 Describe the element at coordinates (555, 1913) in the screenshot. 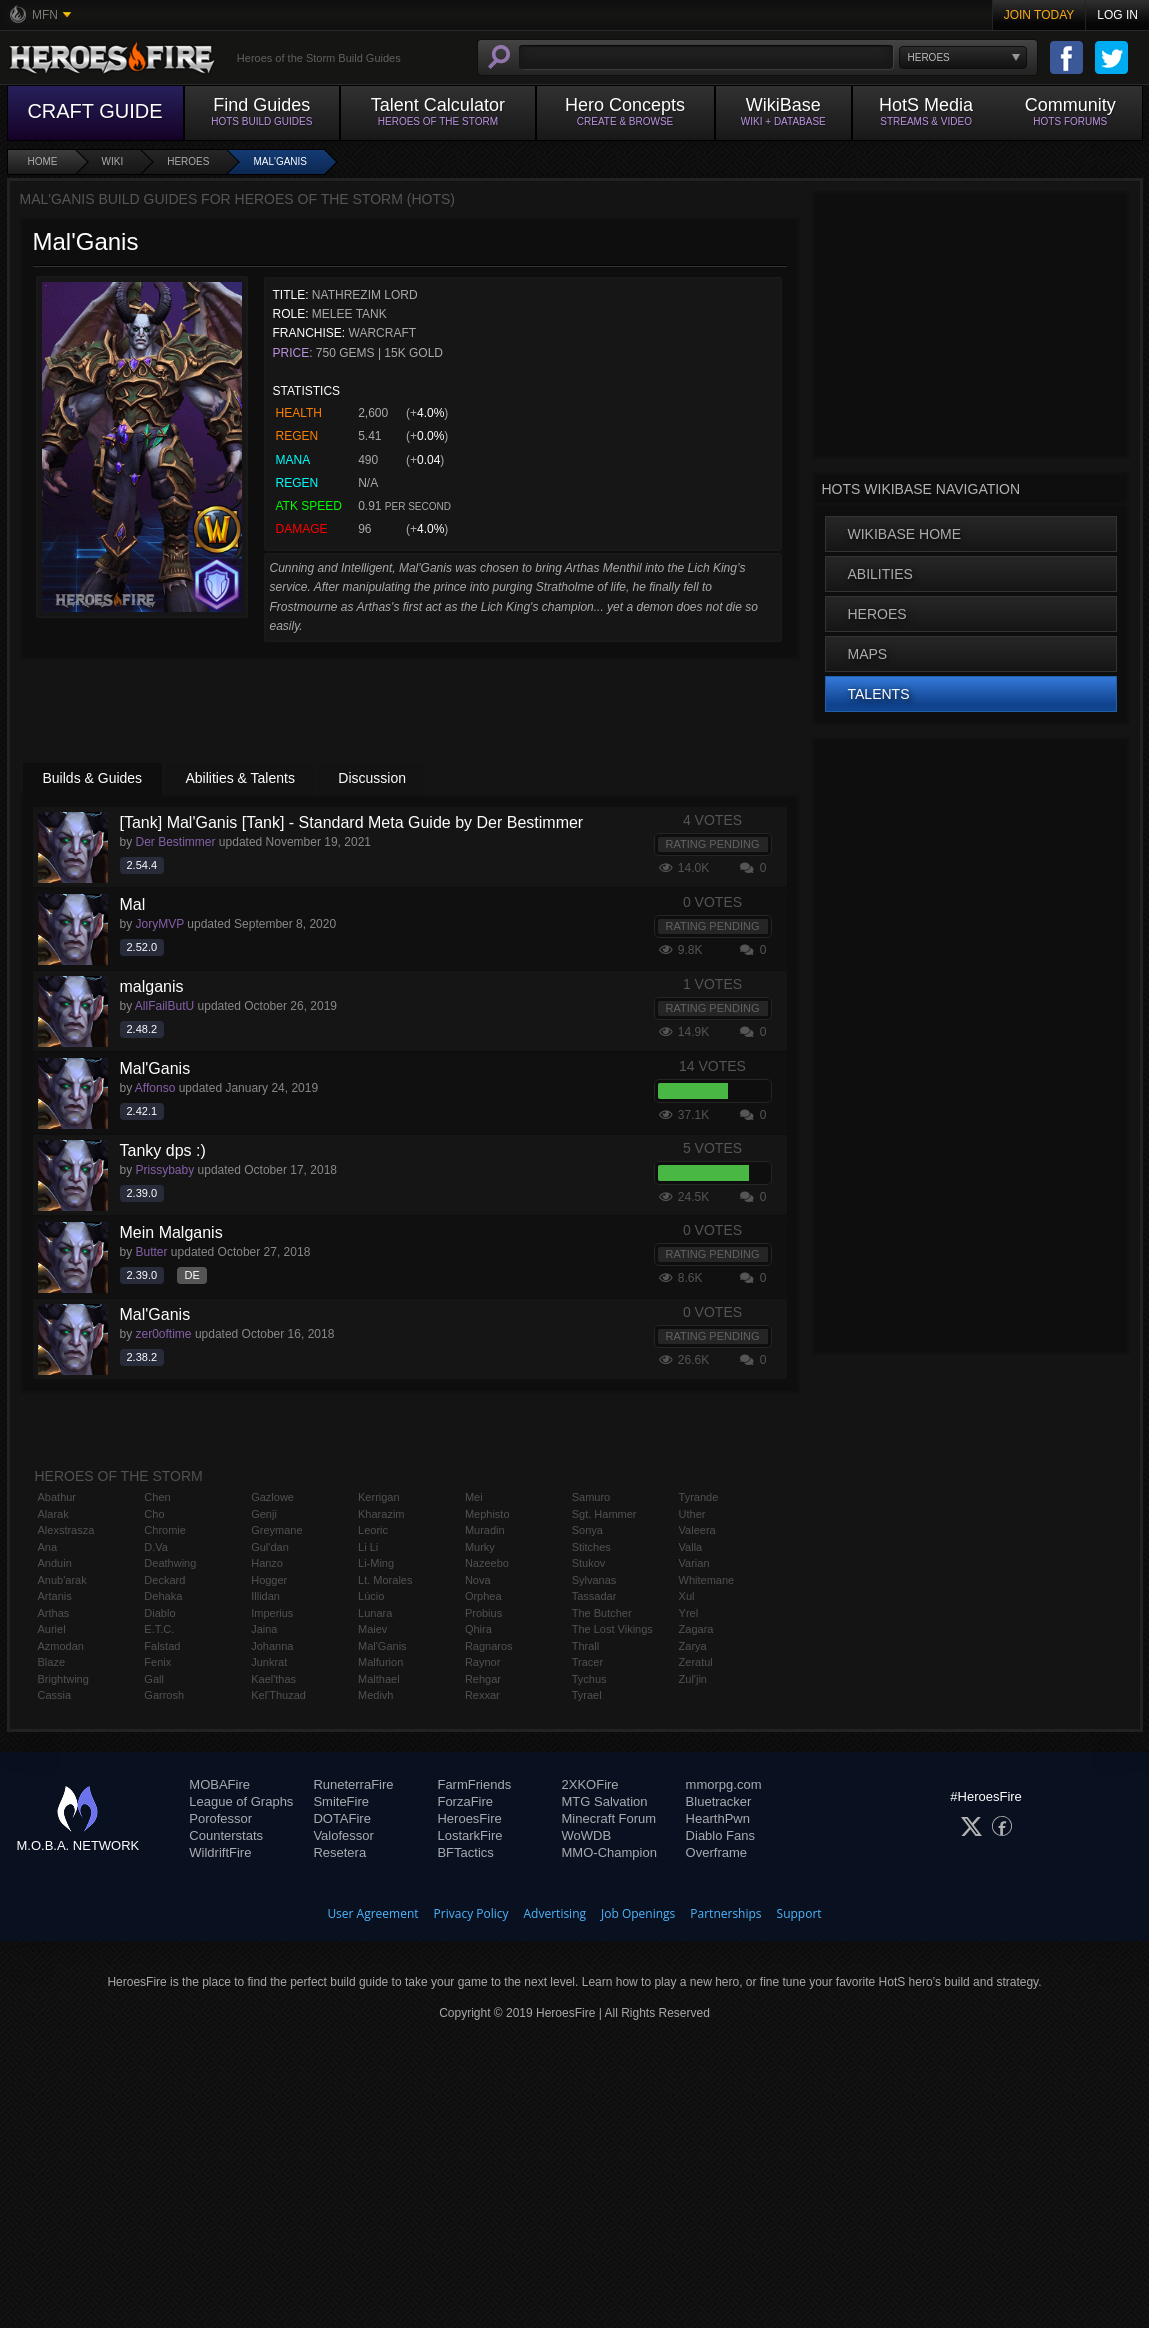

I see `Advertising` at that location.